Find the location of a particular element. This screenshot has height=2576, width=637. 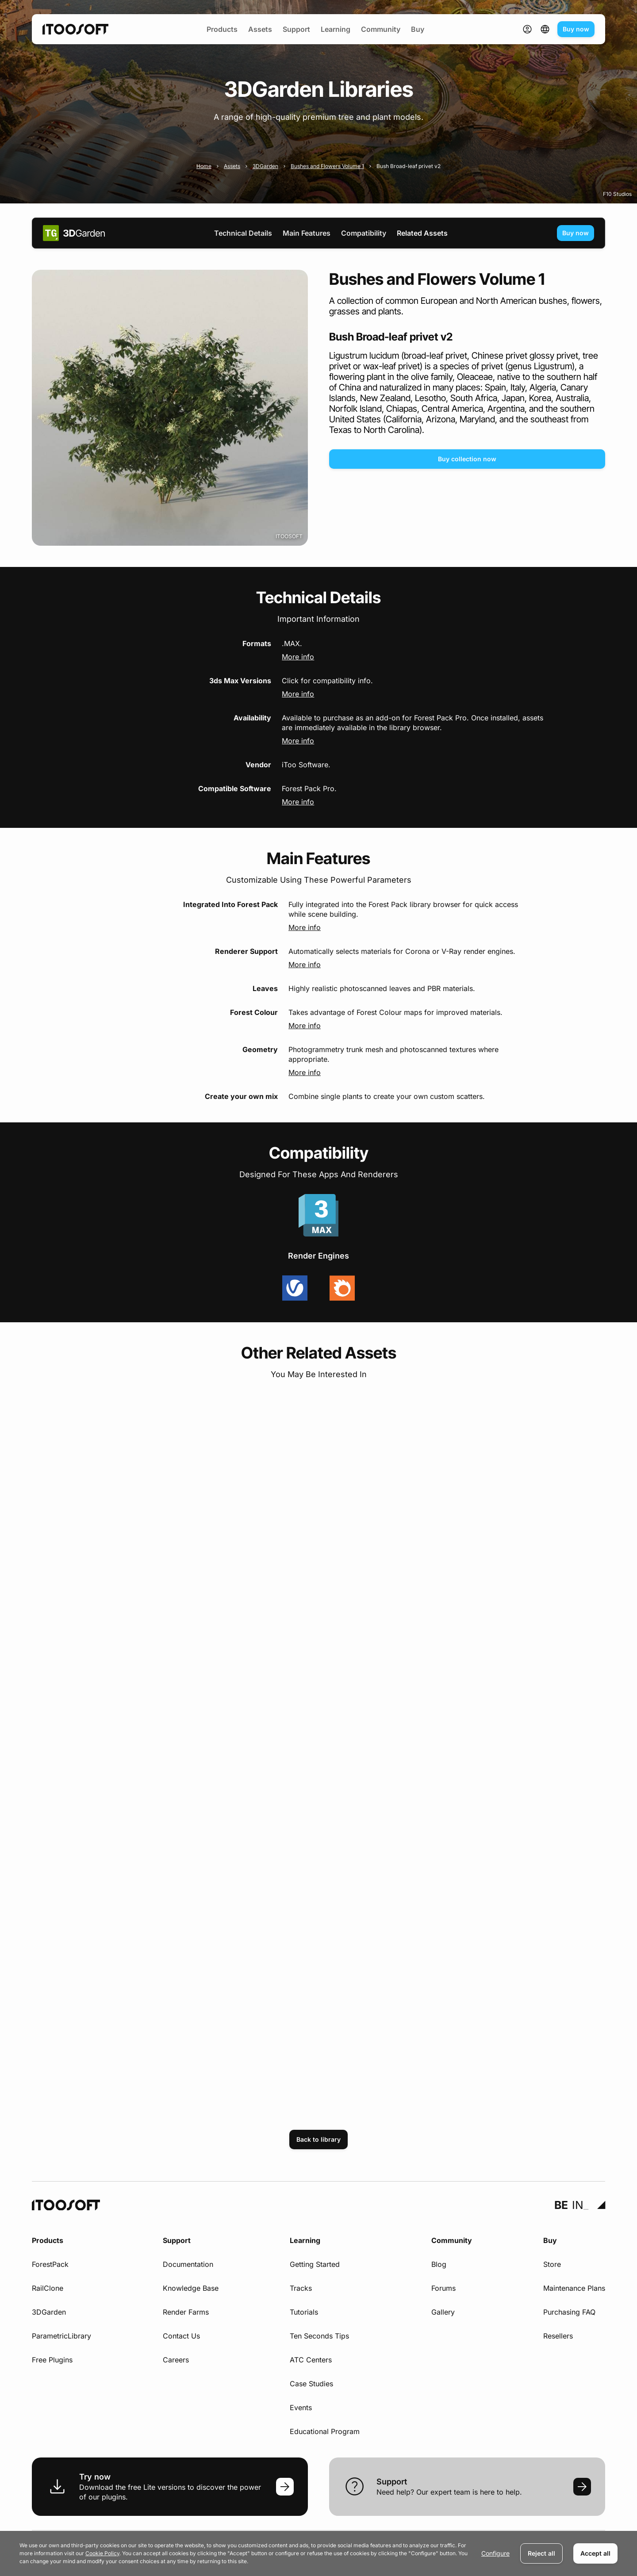

Compatibility is located at coordinates (363, 233).